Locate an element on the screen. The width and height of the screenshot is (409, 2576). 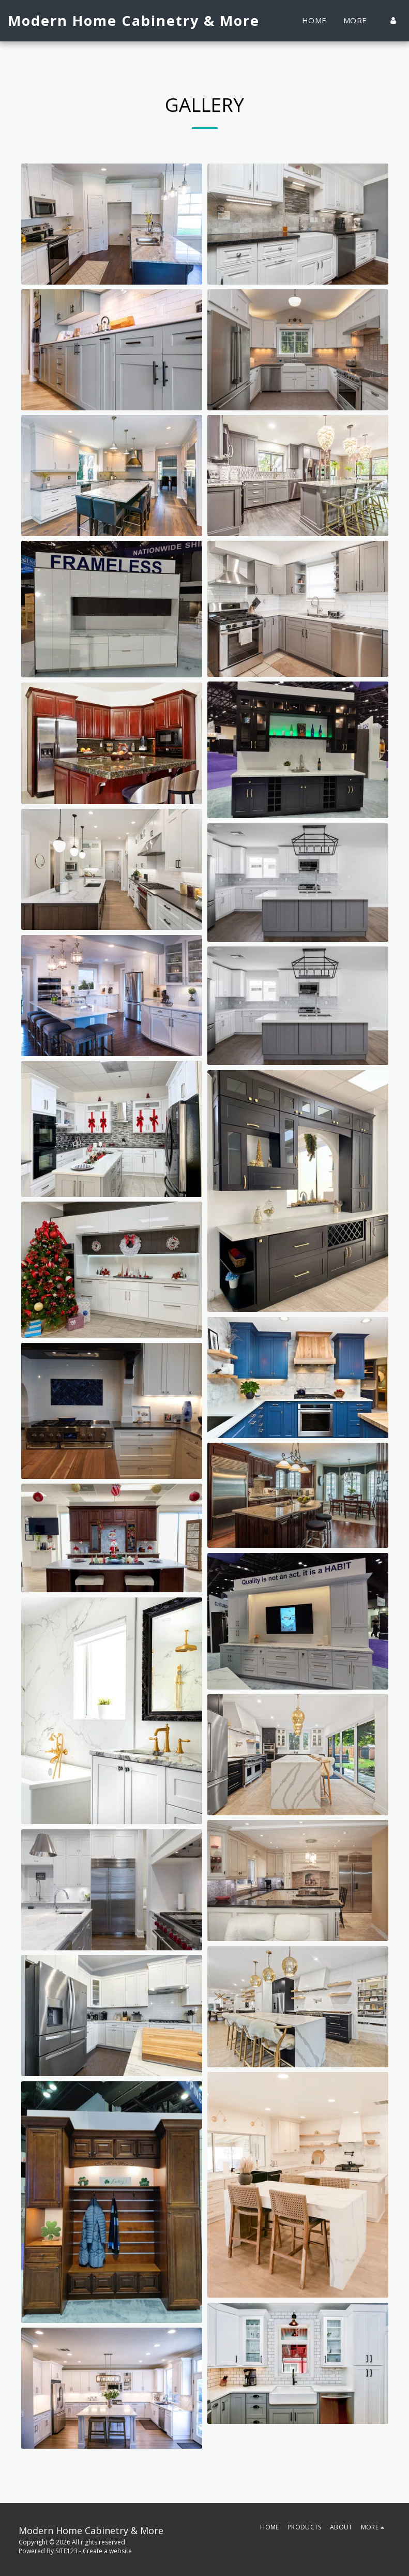
Create a website is located at coordinates (107, 2551).